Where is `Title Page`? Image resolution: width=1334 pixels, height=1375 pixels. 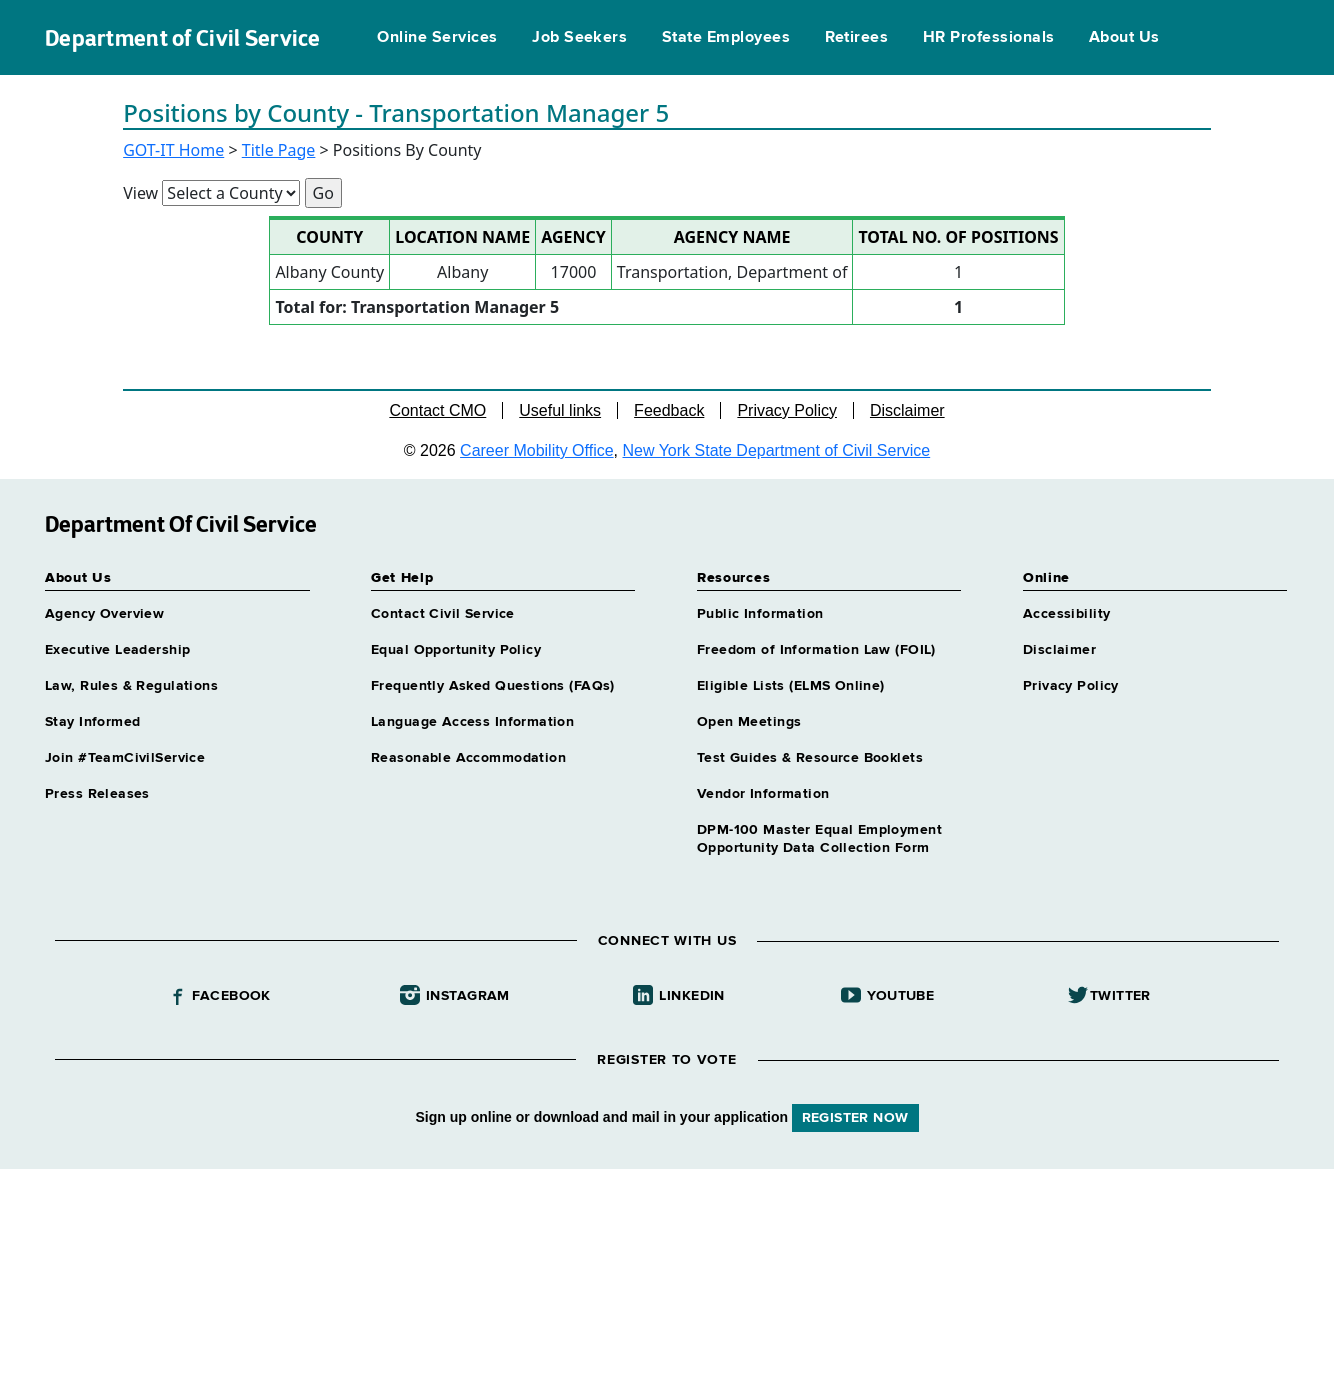 Title Page is located at coordinates (279, 150).